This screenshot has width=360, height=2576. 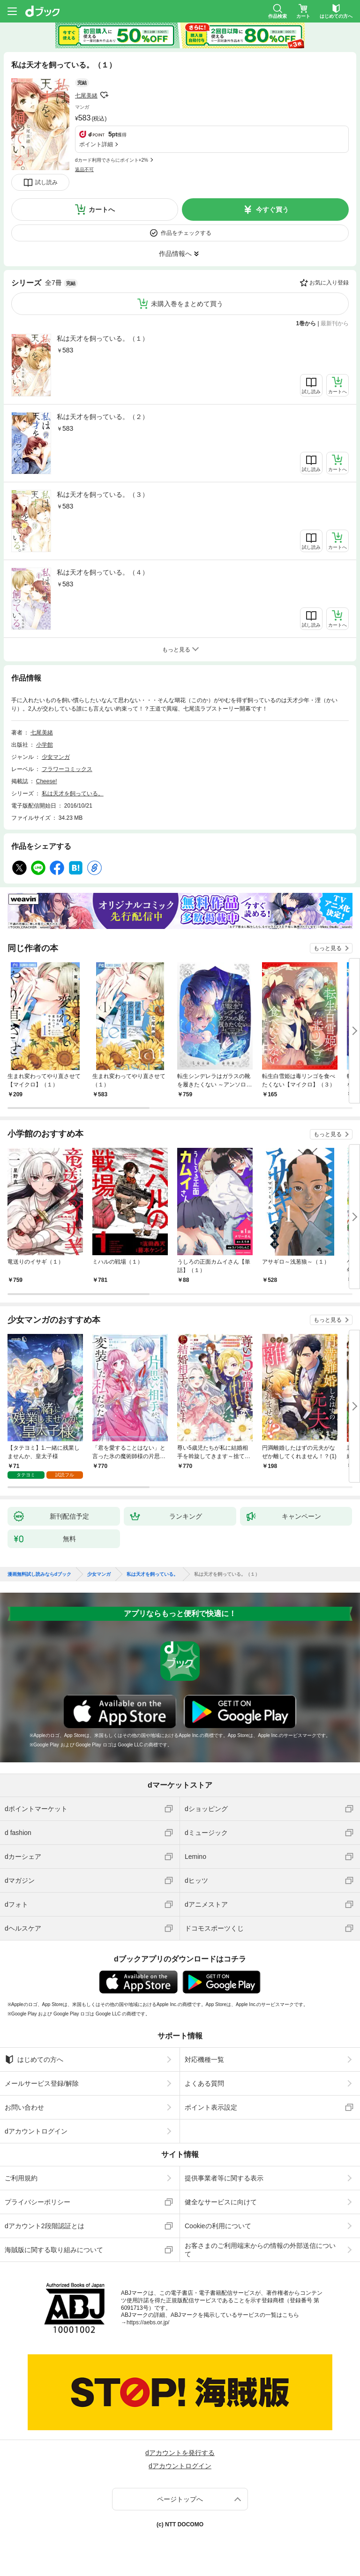 I want to click on 漫画無料試し読みならdブック, so click(x=39, y=1574).